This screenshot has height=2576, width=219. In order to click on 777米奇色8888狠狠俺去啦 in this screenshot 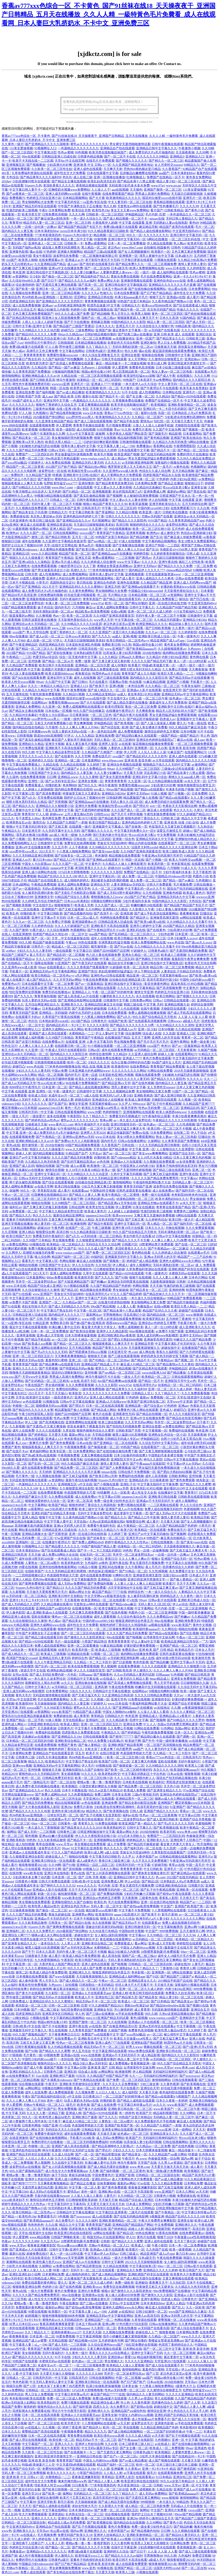, I will do `click(63, 1066)`.